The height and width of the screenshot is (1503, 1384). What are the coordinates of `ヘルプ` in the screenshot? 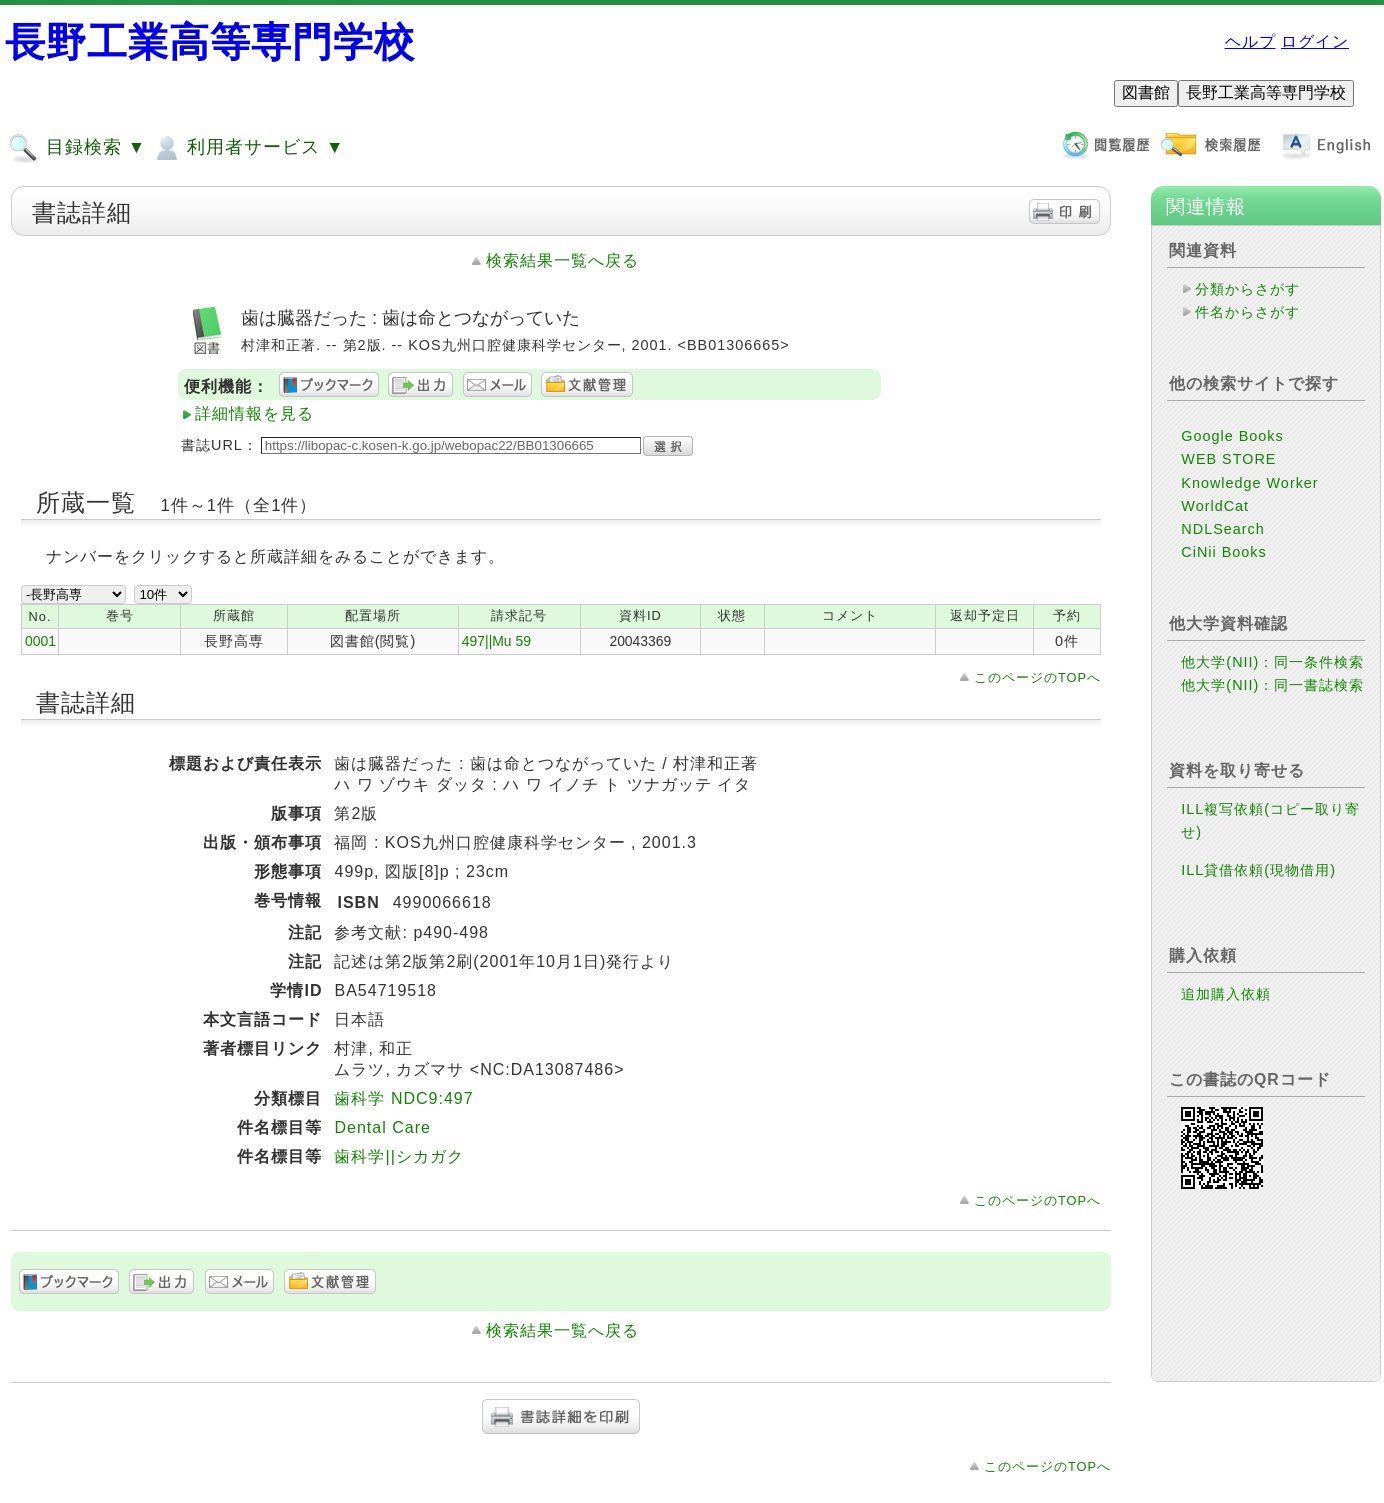 It's located at (1250, 41).